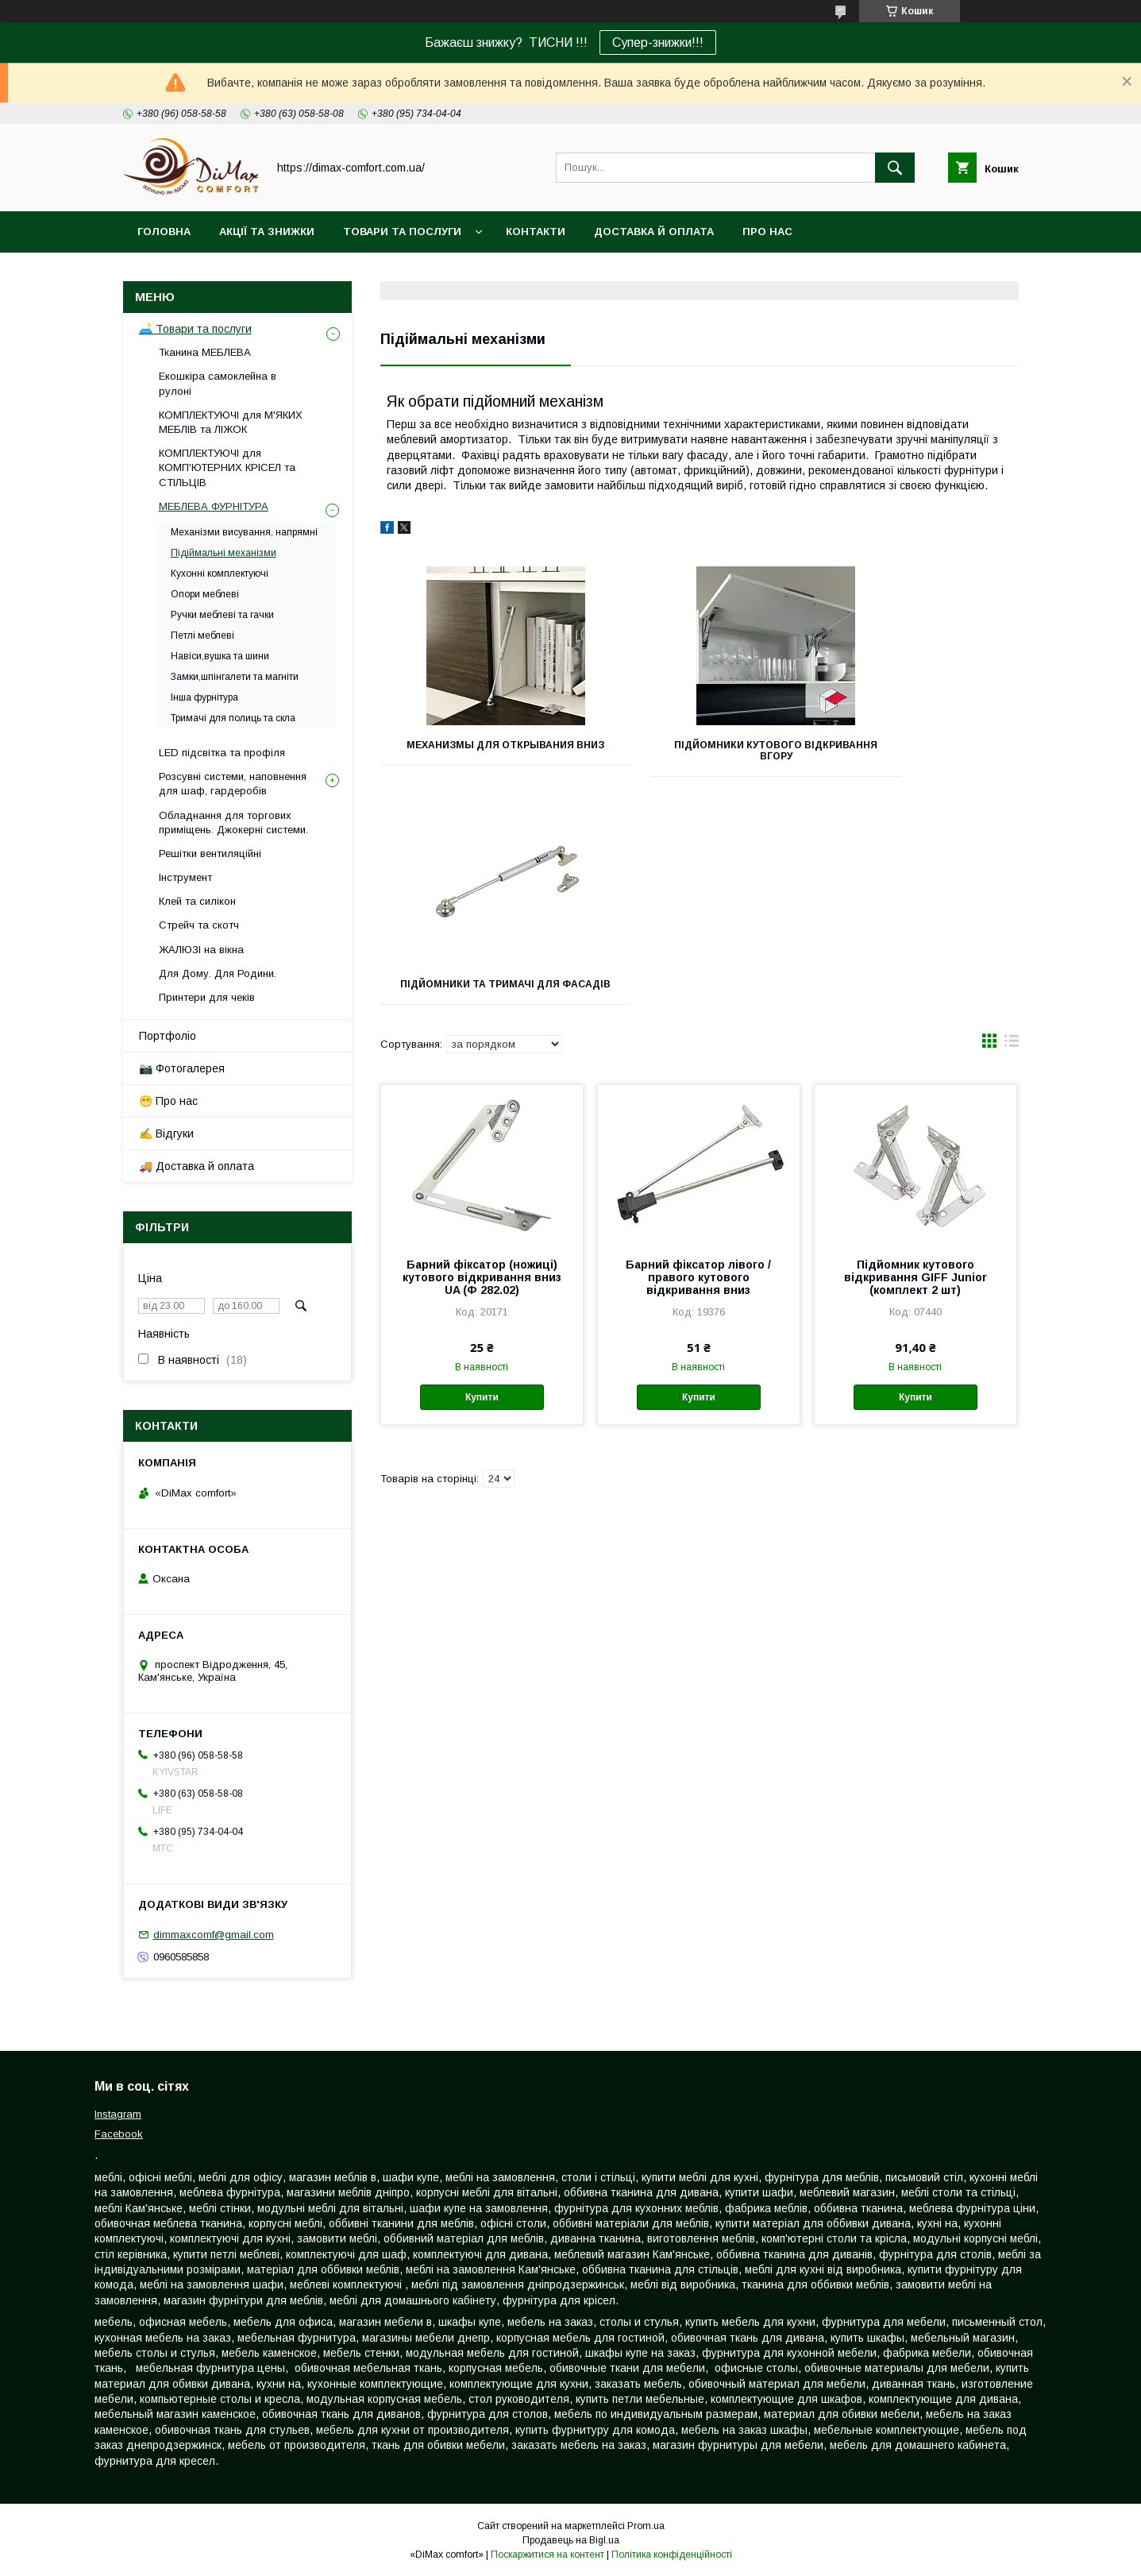 The width and height of the screenshot is (1141, 2576). I want to click on Підйомники кутового відкривання вгору, so click(699, 751).